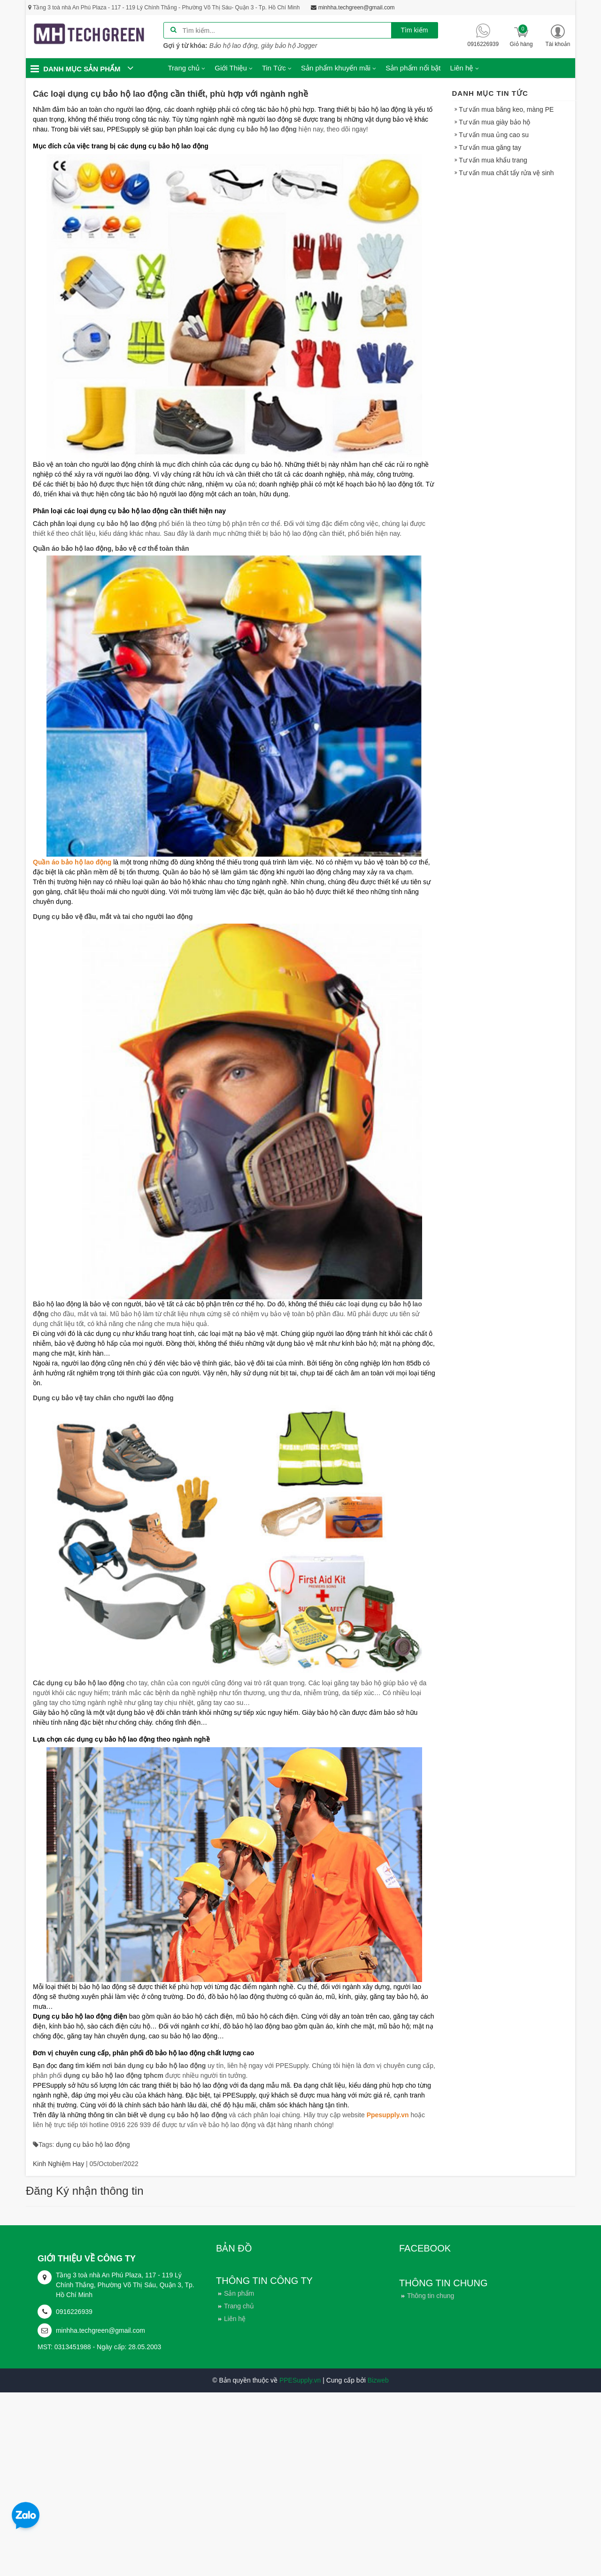  Describe the element at coordinates (412, 68) in the screenshot. I see `Sản phẩm nổi bật` at that location.